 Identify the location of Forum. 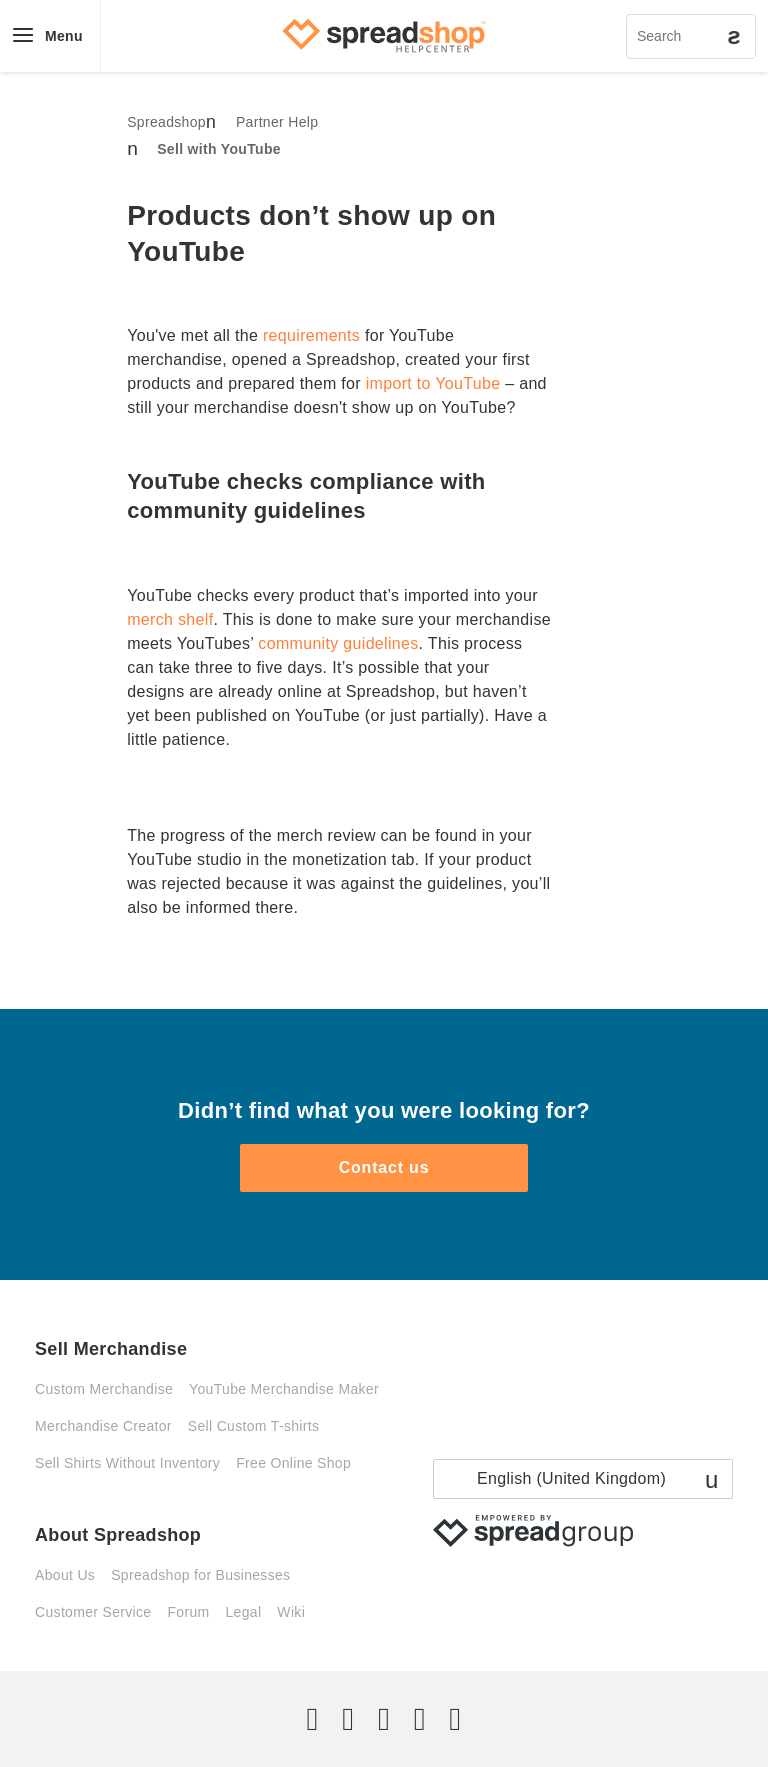
(188, 1612).